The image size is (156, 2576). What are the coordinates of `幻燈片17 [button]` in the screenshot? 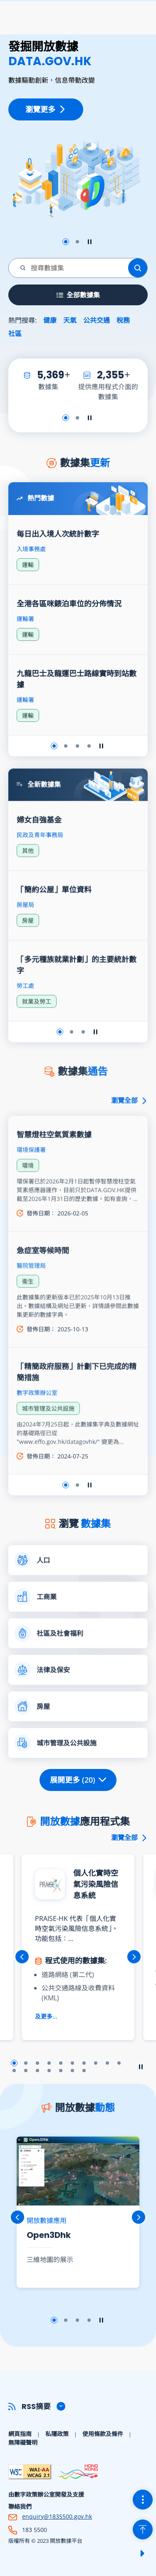 It's located at (84, 2070).